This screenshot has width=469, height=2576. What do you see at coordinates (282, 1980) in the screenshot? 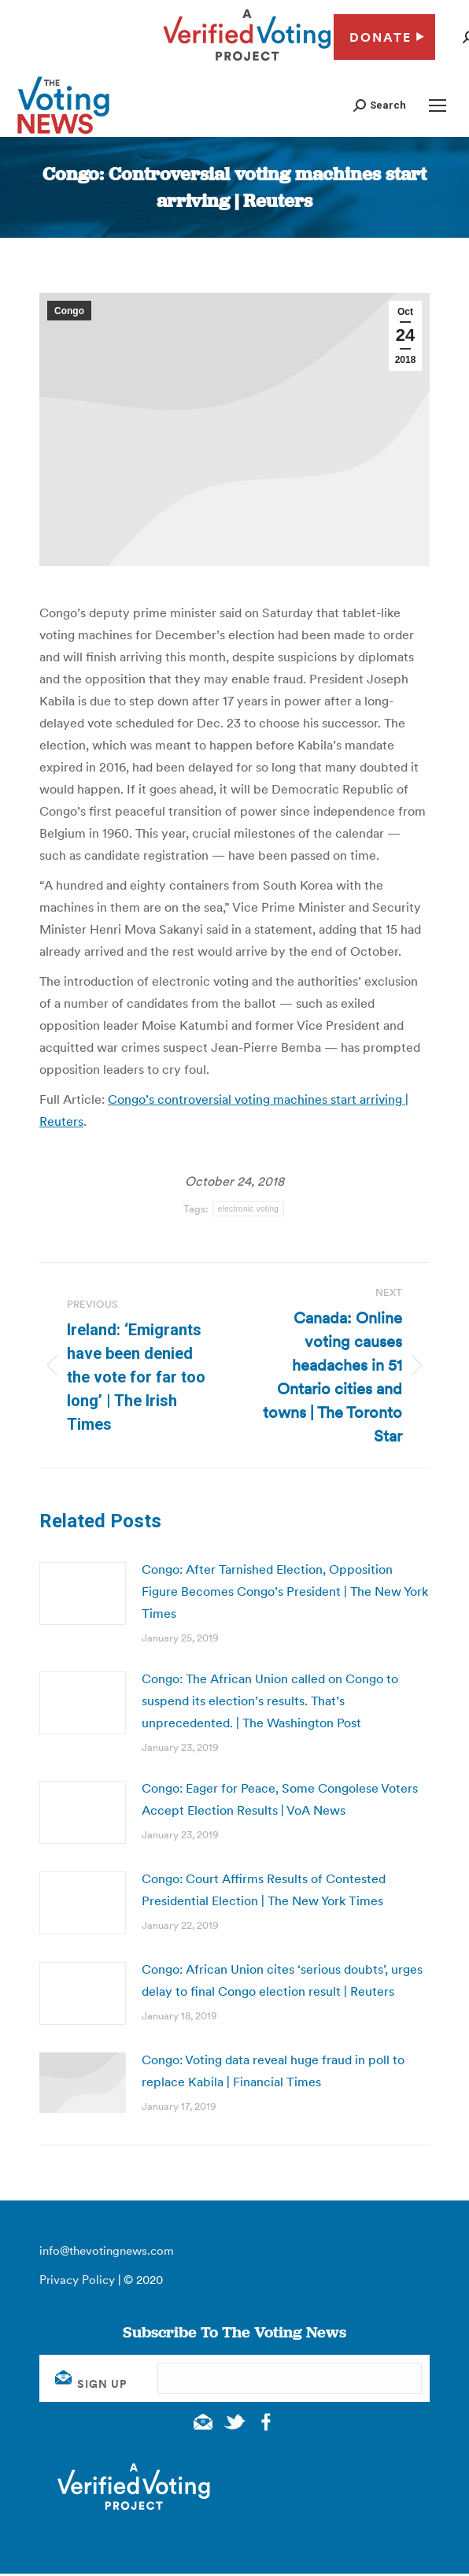
I see `Congo: African Union cites ‘serious doubts’, urges delay to final Congo election result | Reuters` at bounding box center [282, 1980].